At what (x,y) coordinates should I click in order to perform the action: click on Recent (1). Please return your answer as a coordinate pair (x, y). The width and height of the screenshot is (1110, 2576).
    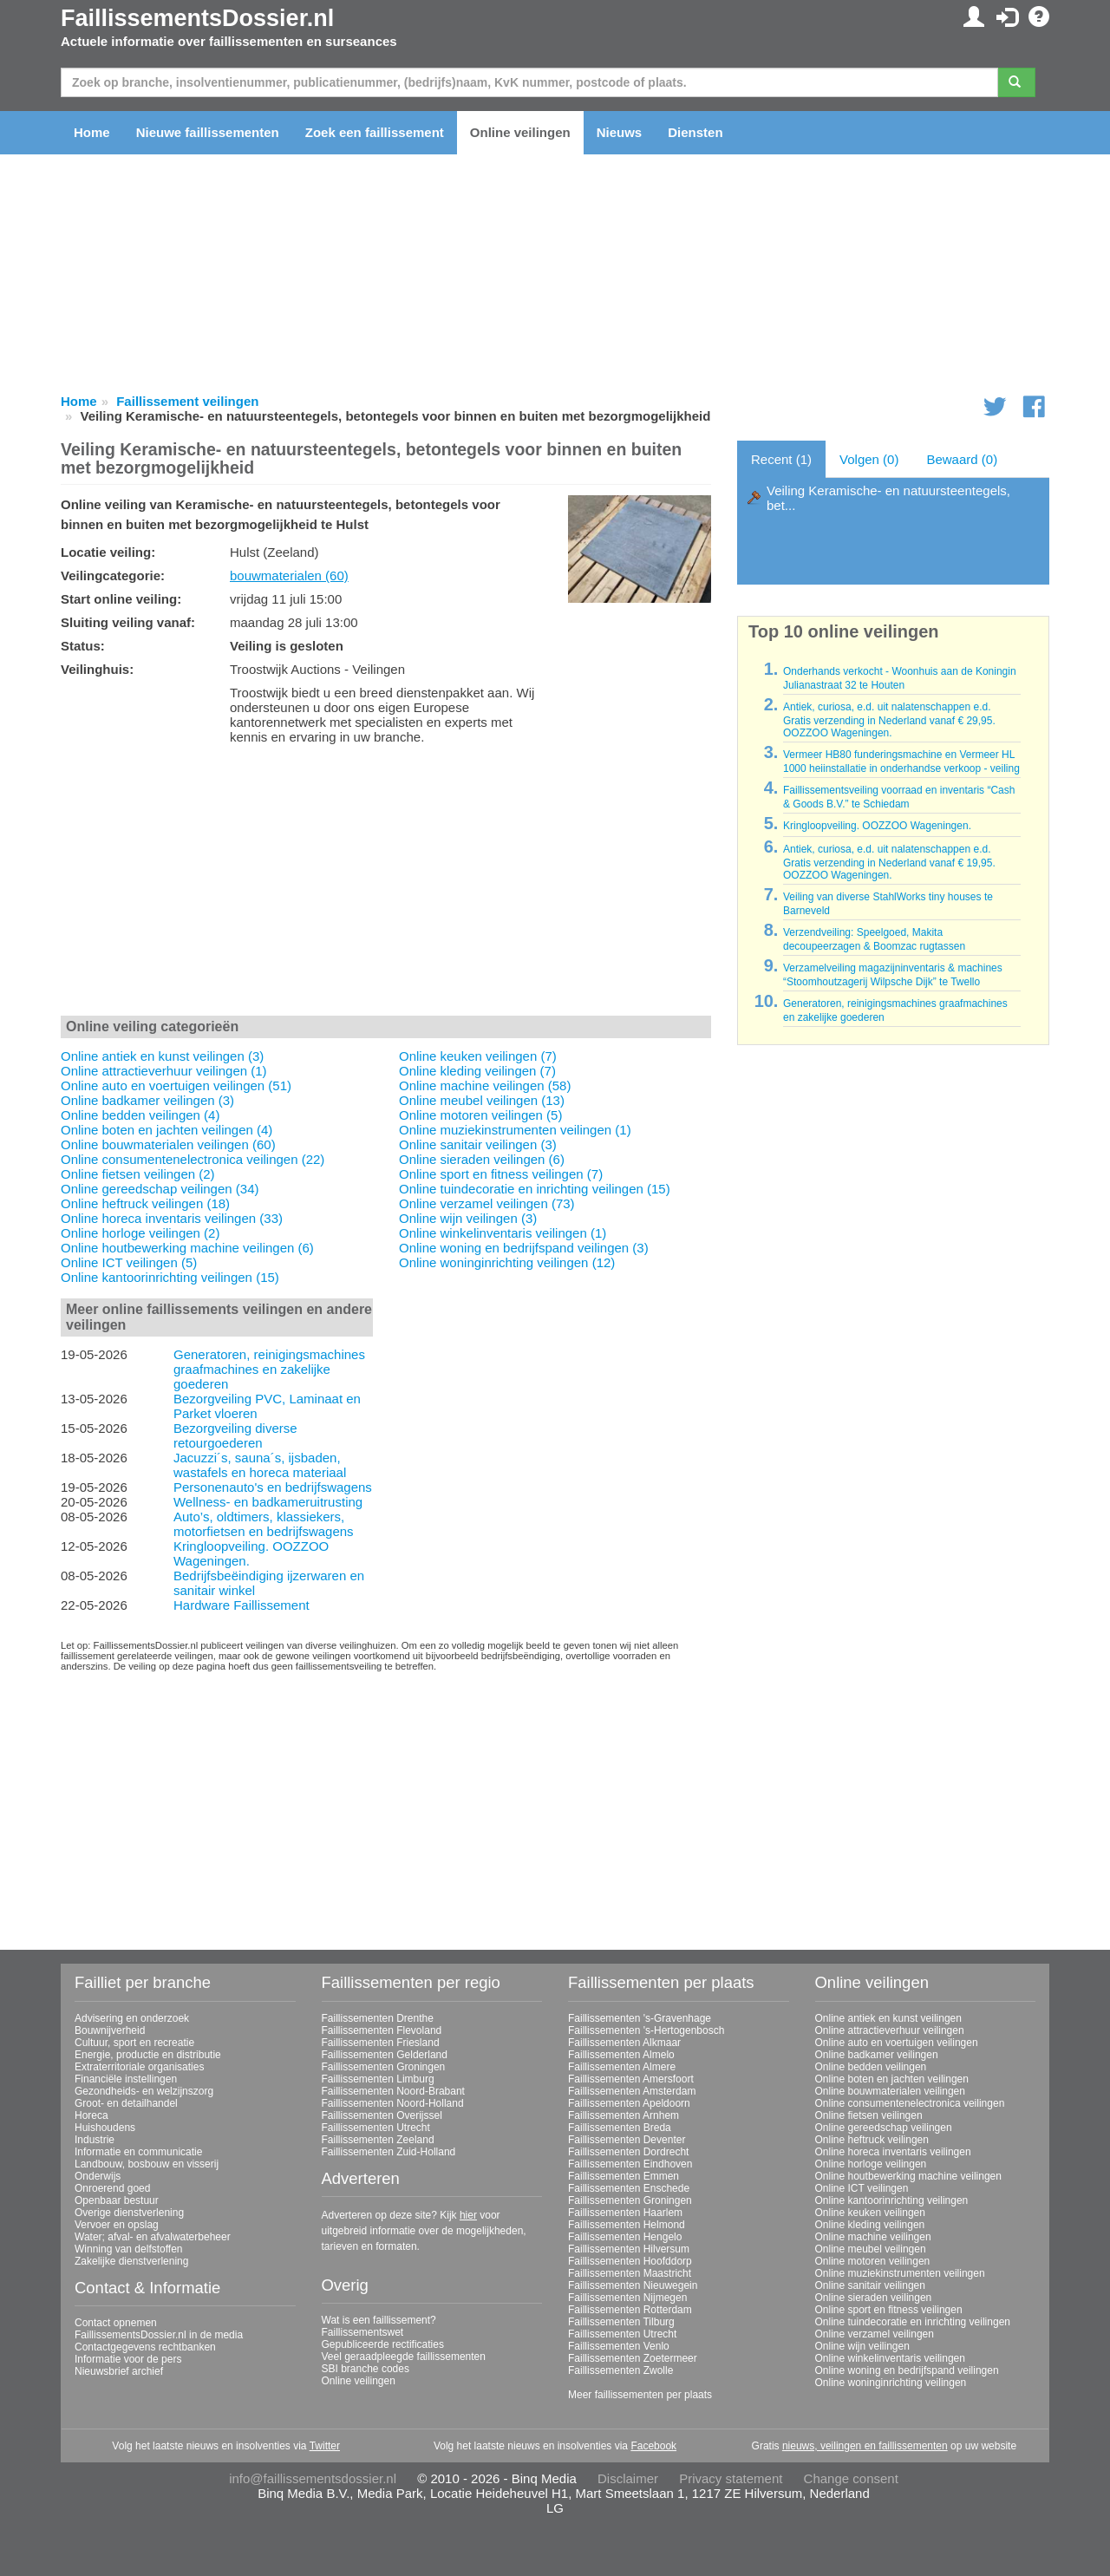
    Looking at the image, I should click on (781, 459).